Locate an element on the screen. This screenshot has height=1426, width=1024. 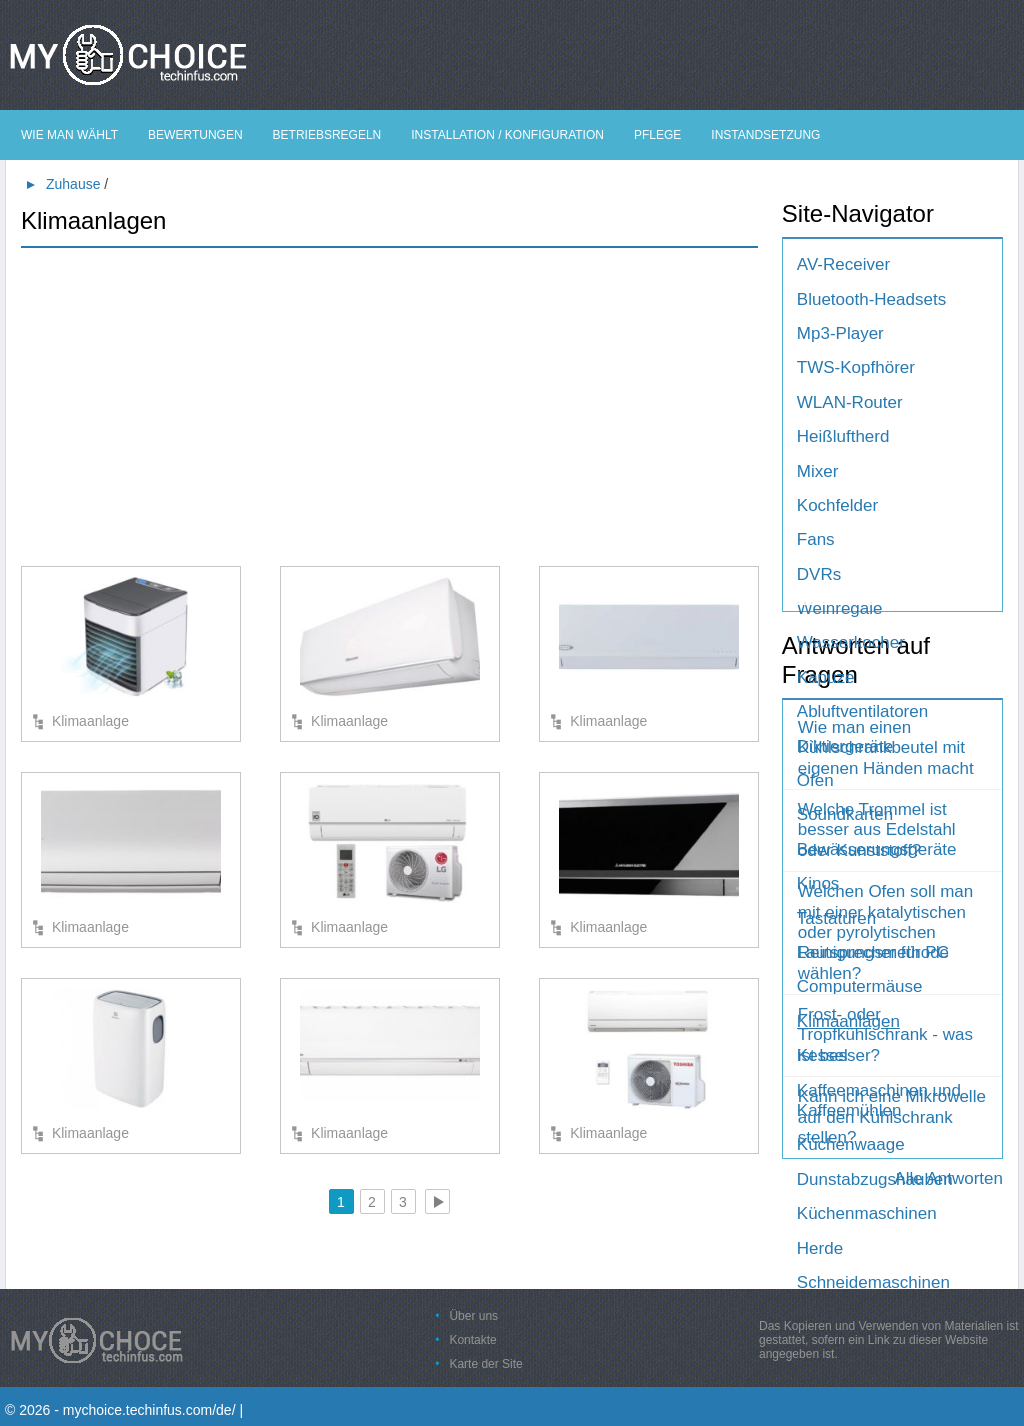
Wie man wählt is located at coordinates (69, 135).